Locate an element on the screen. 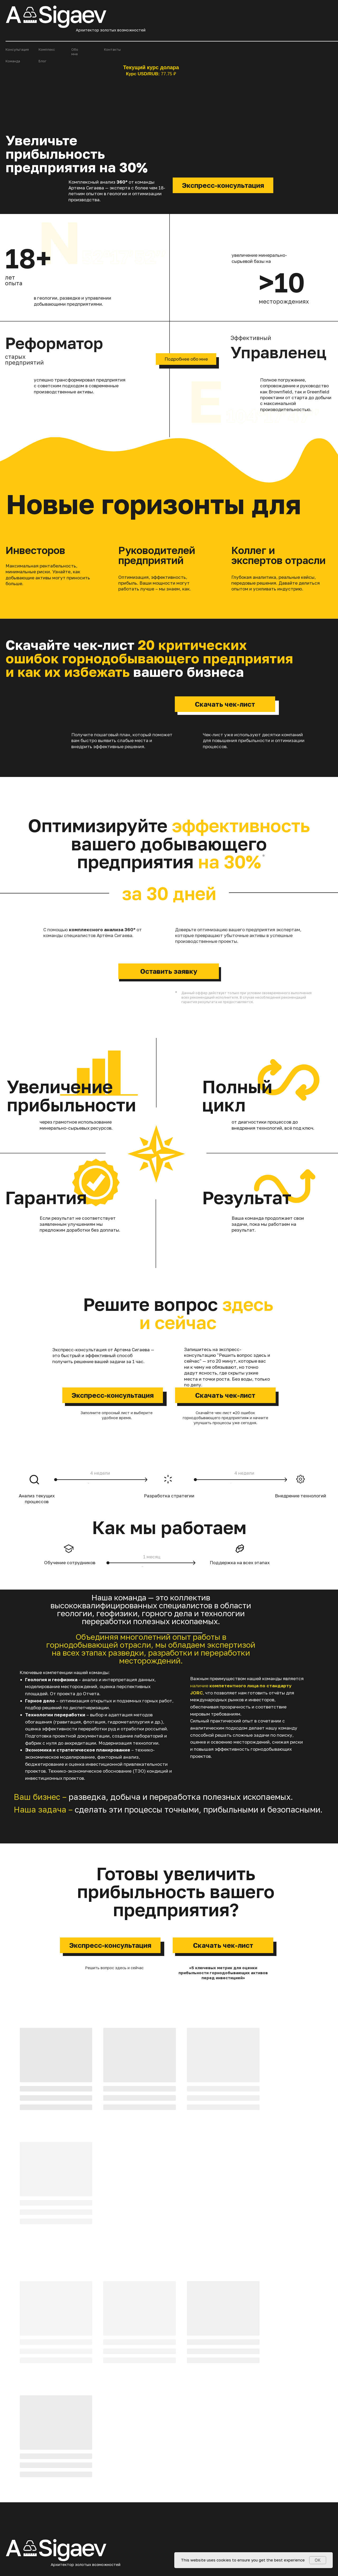 The width and height of the screenshot is (338, 2576). Политика конфиденциальности is located at coordinates (301, 2516).